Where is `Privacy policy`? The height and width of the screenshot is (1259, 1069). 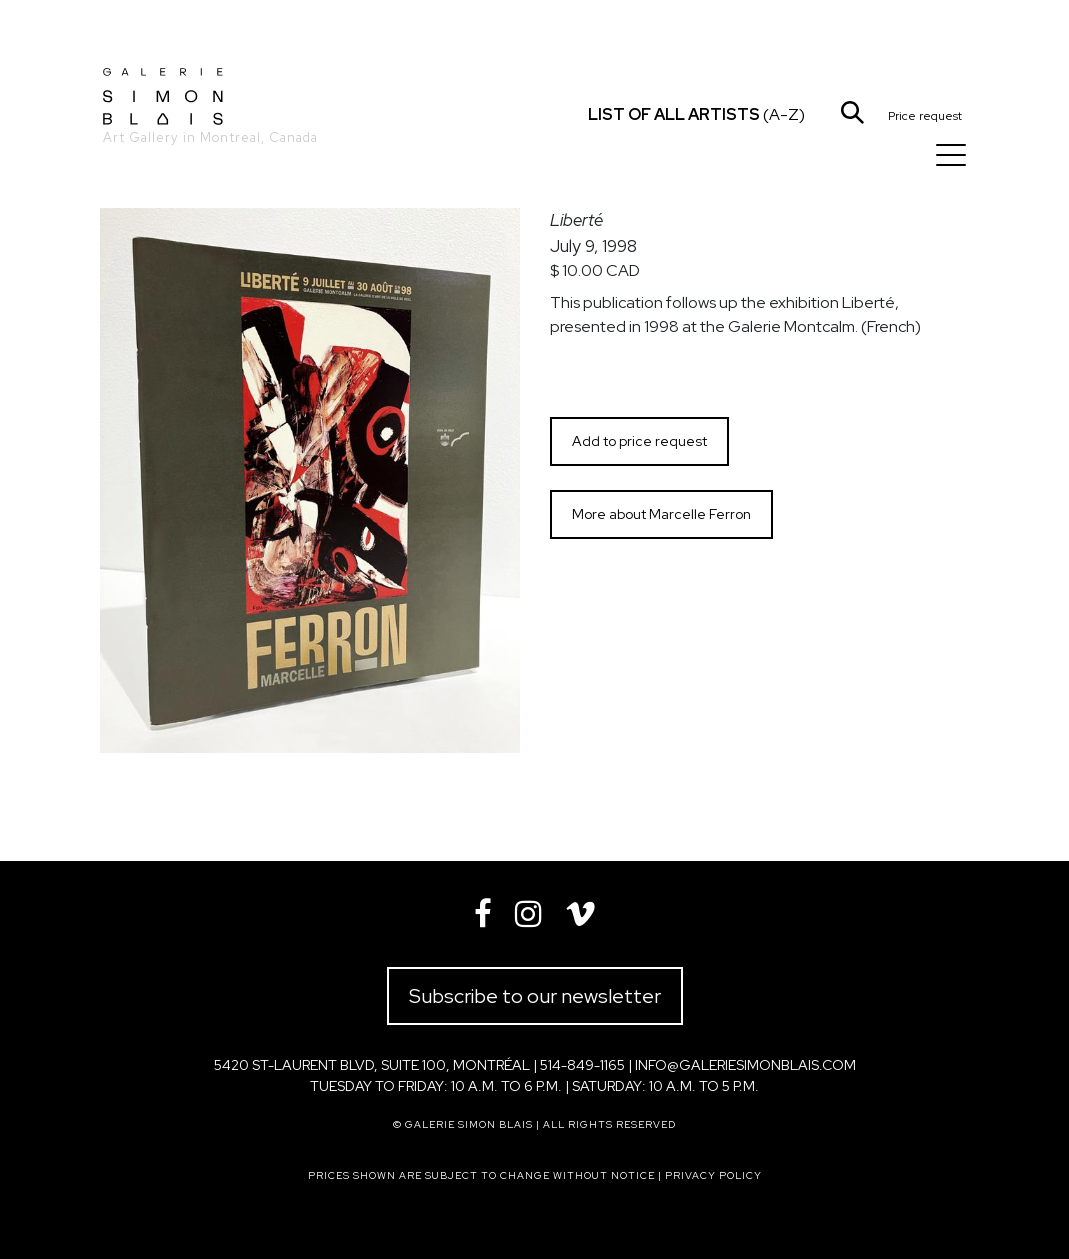
Privacy policy is located at coordinates (713, 1175).